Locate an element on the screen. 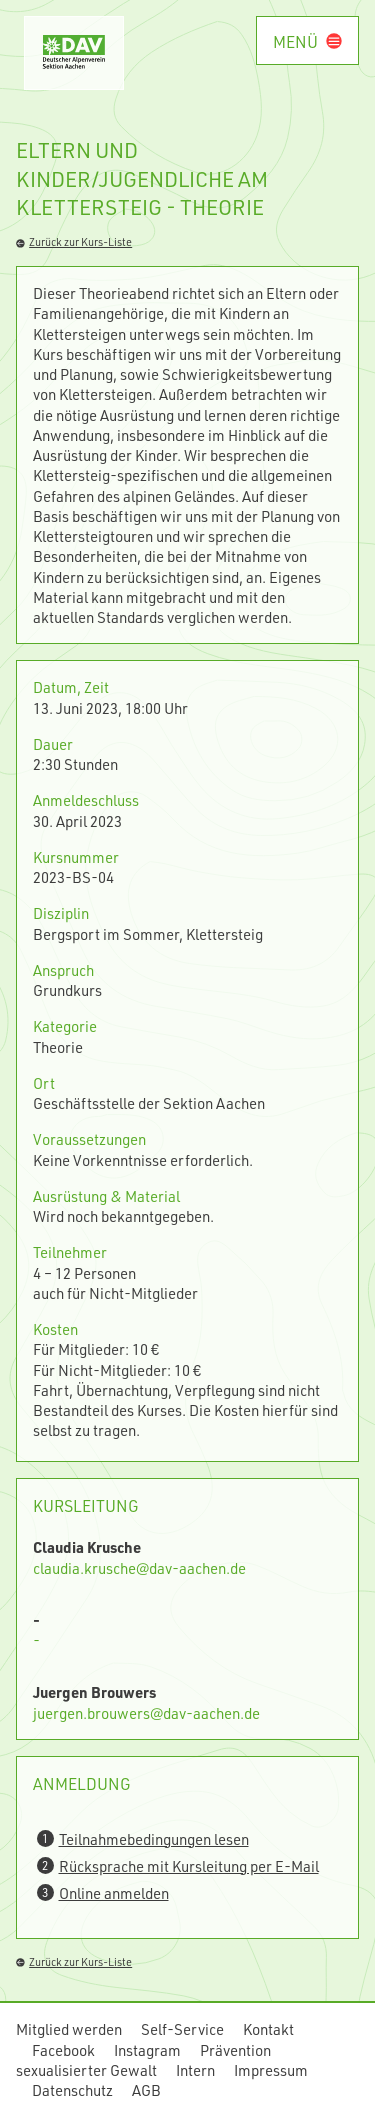 This screenshot has height=2116, width=375. Datenschutz is located at coordinates (72, 2090).